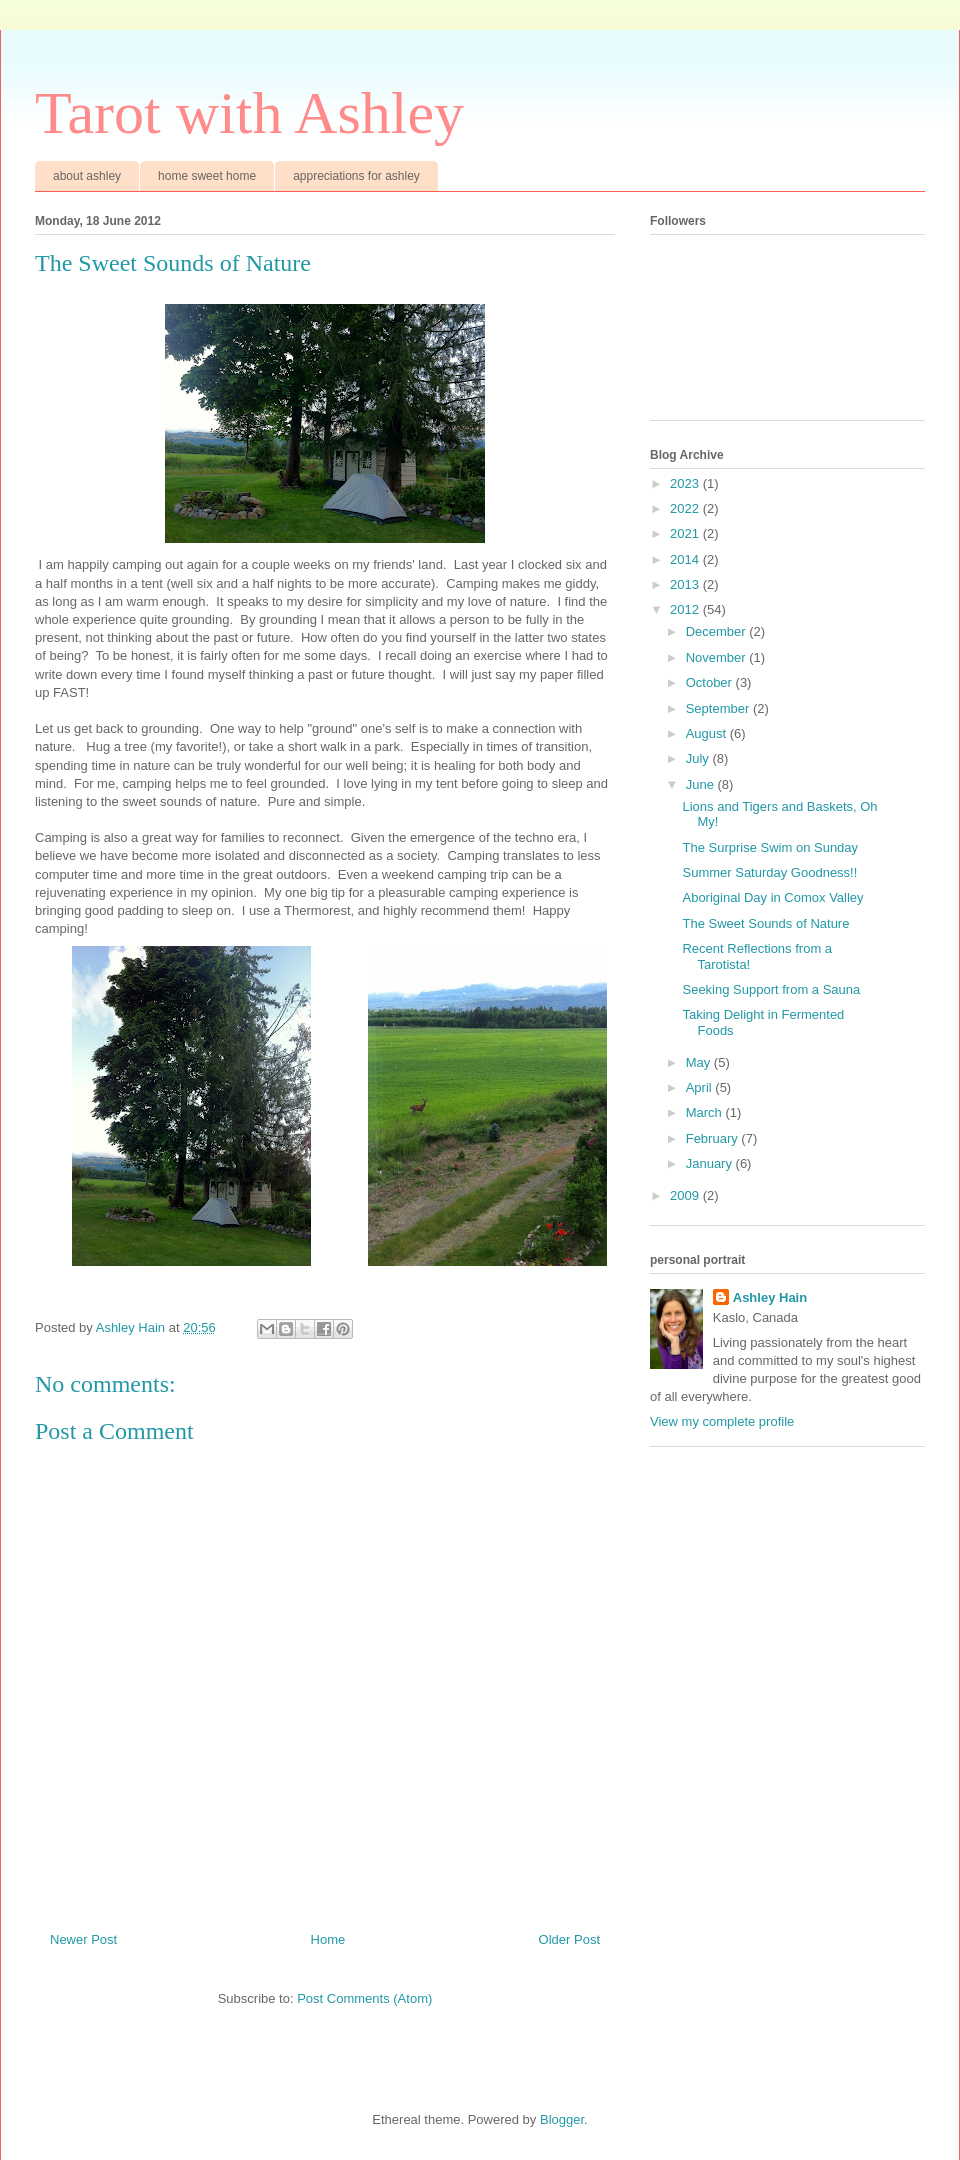 Image resolution: width=960 pixels, height=2160 pixels. Describe the element at coordinates (772, 897) in the screenshot. I see `Aboriginal Day in Comox Valley` at that location.